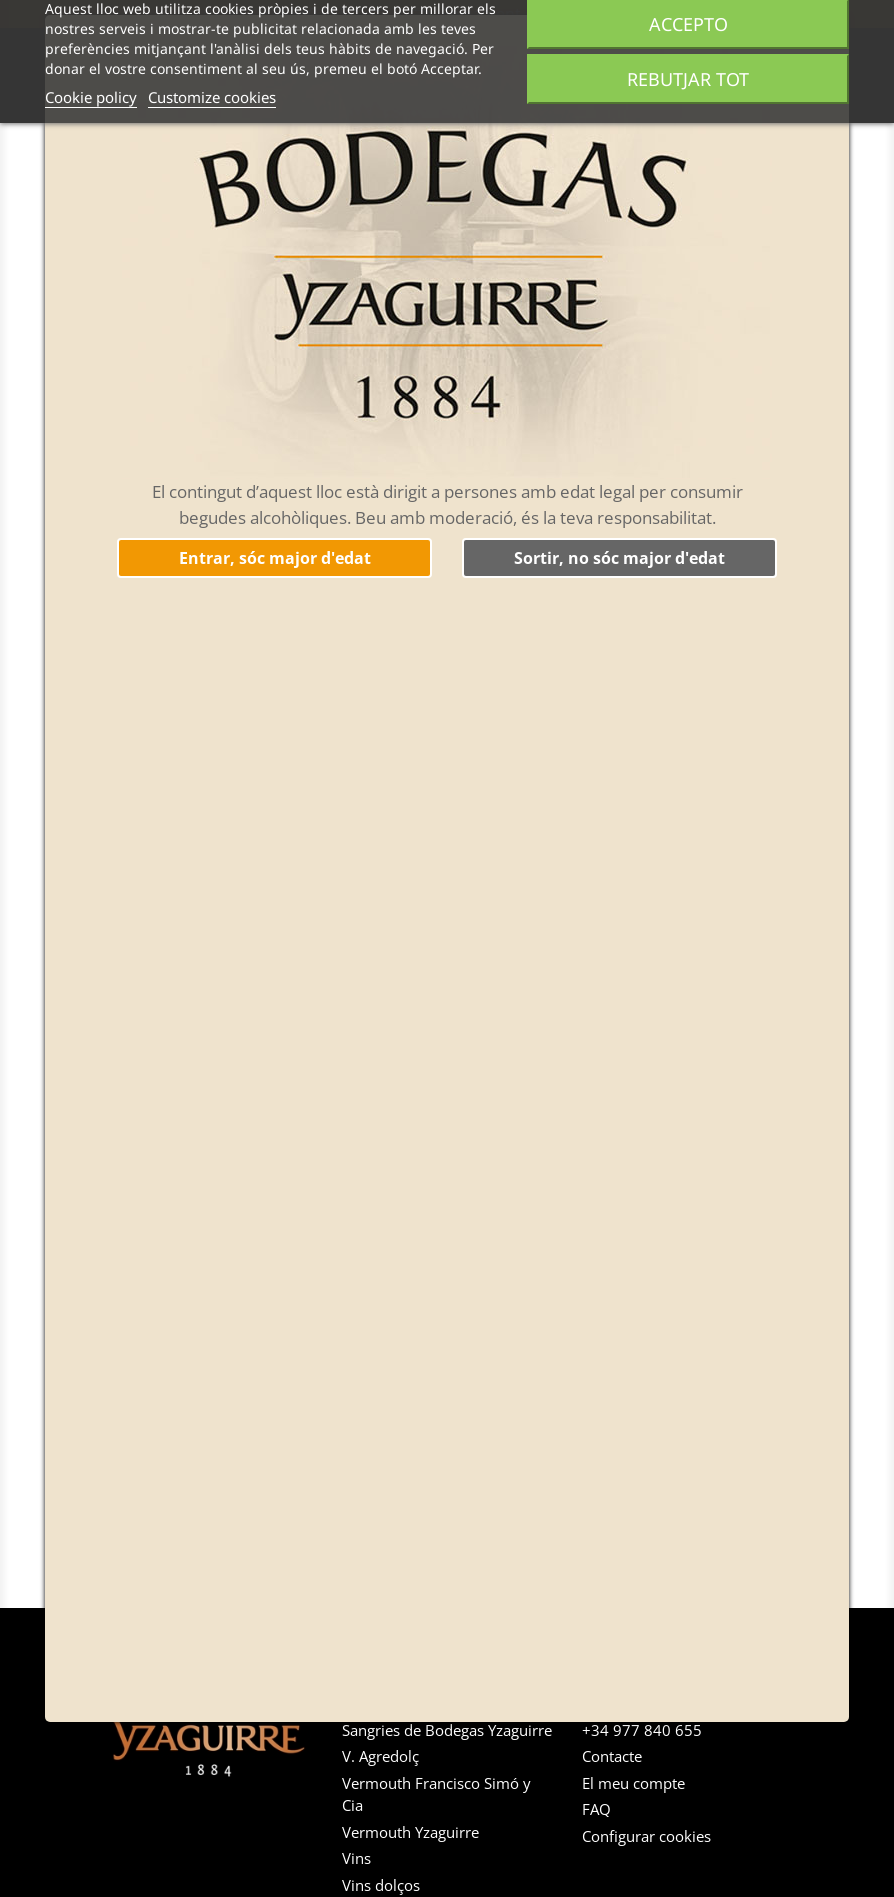  What do you see at coordinates (612, 1756) in the screenshot?
I see `Contacte` at bounding box center [612, 1756].